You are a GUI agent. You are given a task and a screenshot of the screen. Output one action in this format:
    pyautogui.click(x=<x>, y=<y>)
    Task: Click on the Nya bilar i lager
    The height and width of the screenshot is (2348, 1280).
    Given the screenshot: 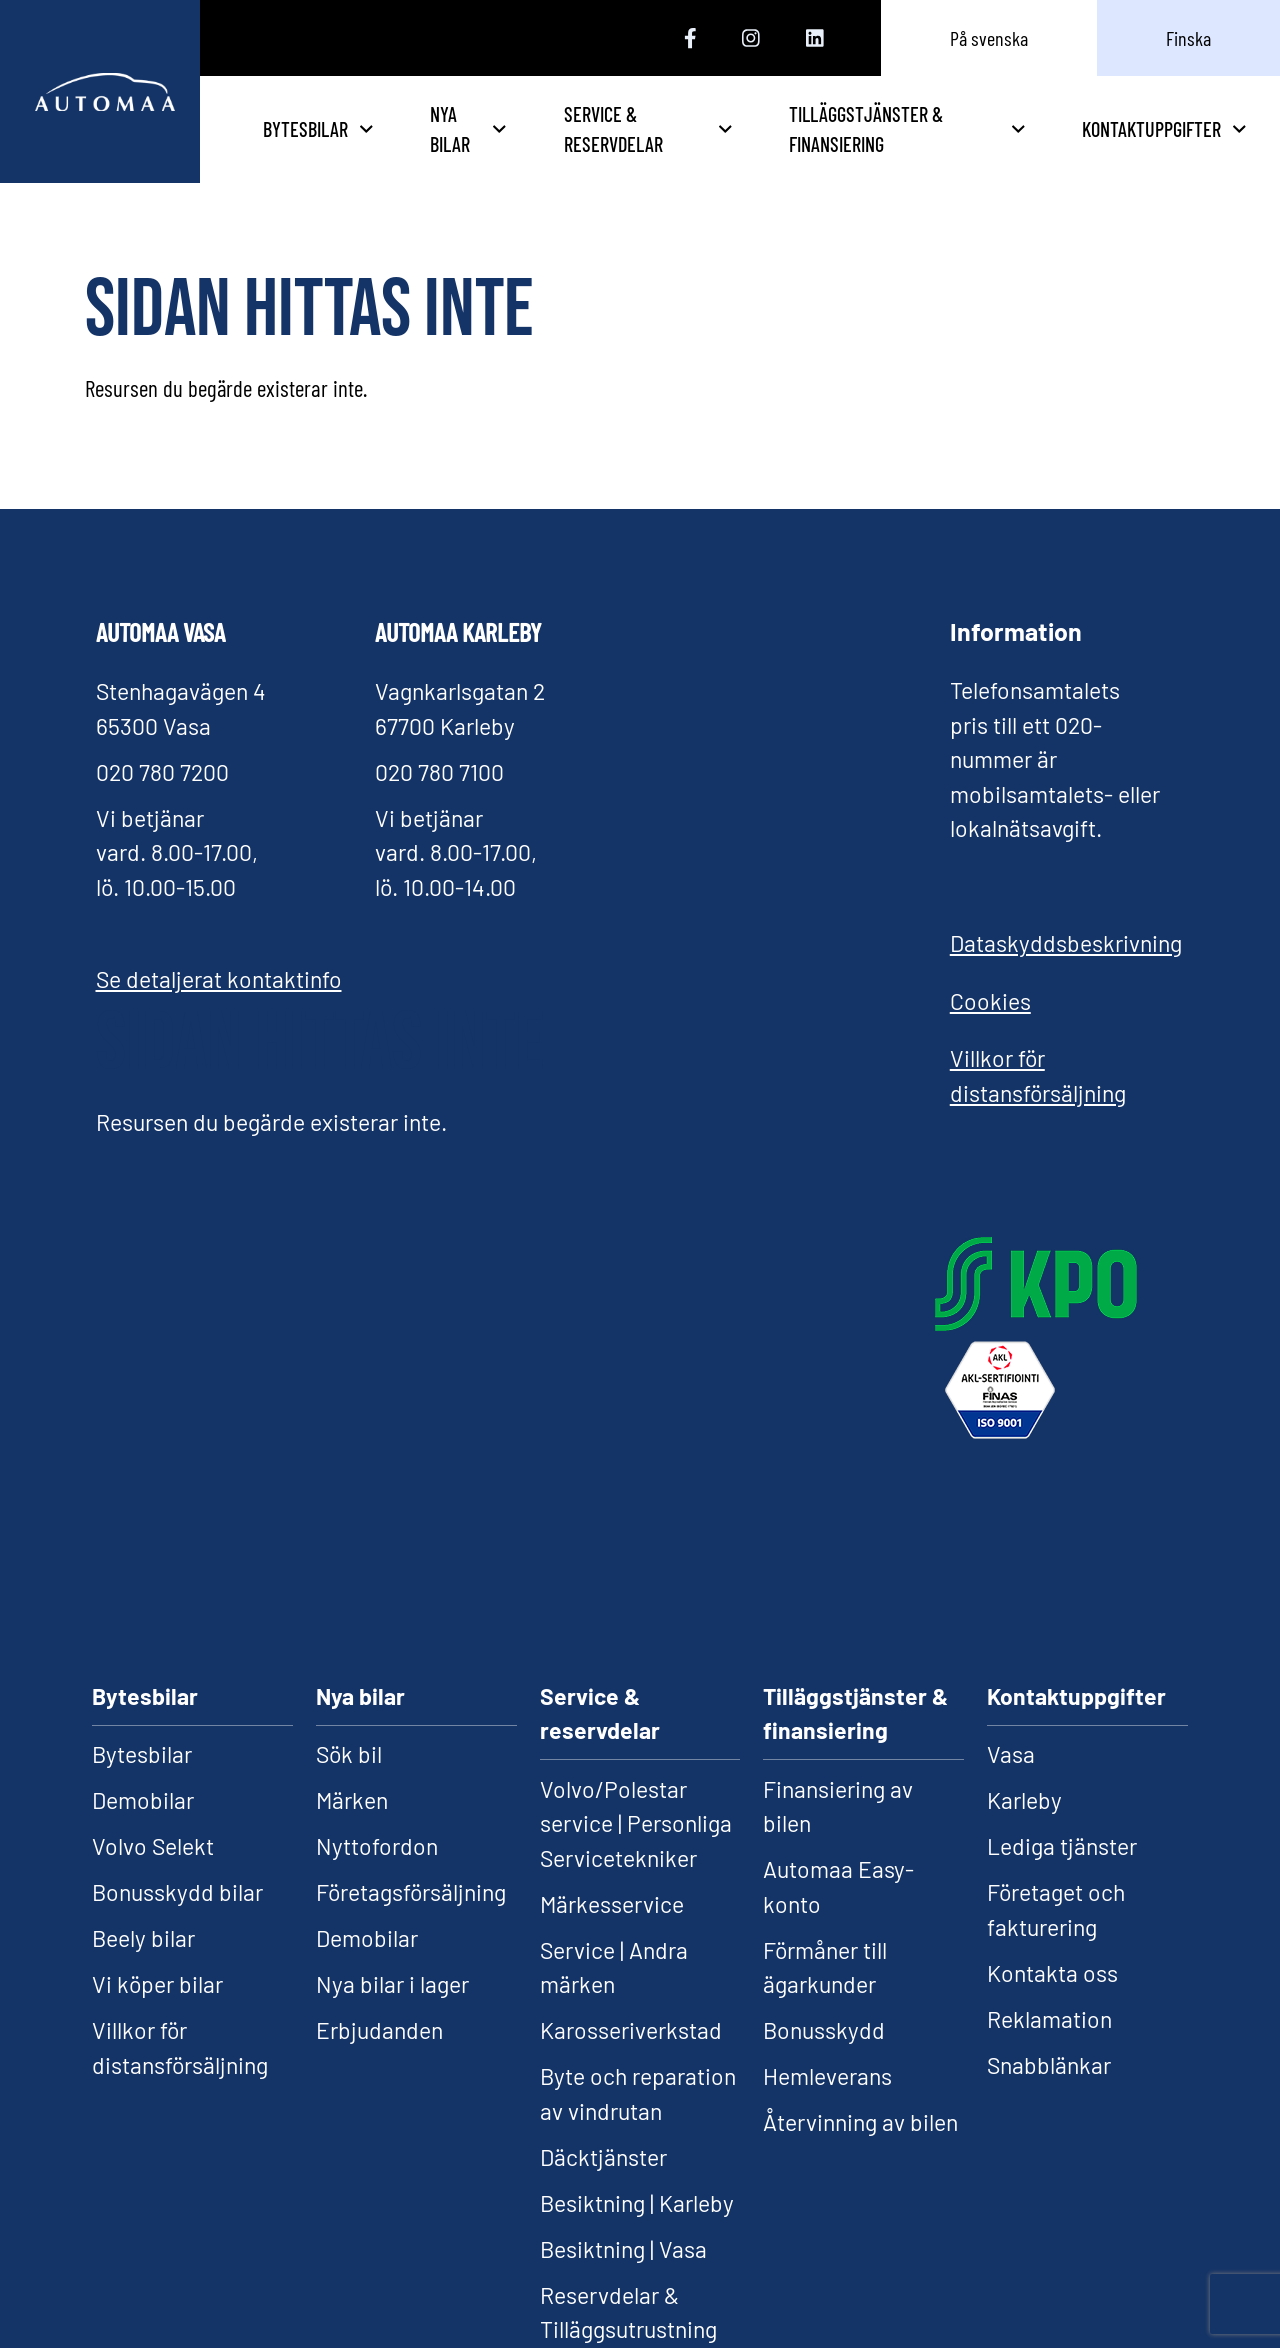 What is the action you would take?
    pyautogui.click(x=392, y=1984)
    